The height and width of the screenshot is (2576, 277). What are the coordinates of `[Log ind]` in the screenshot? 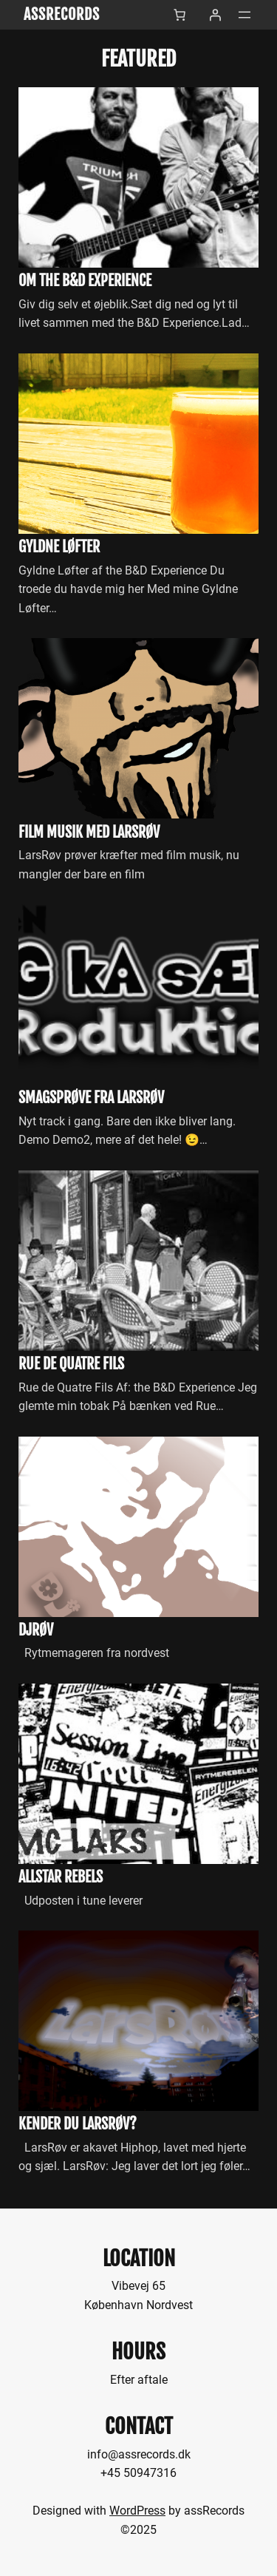 It's located at (215, 15).